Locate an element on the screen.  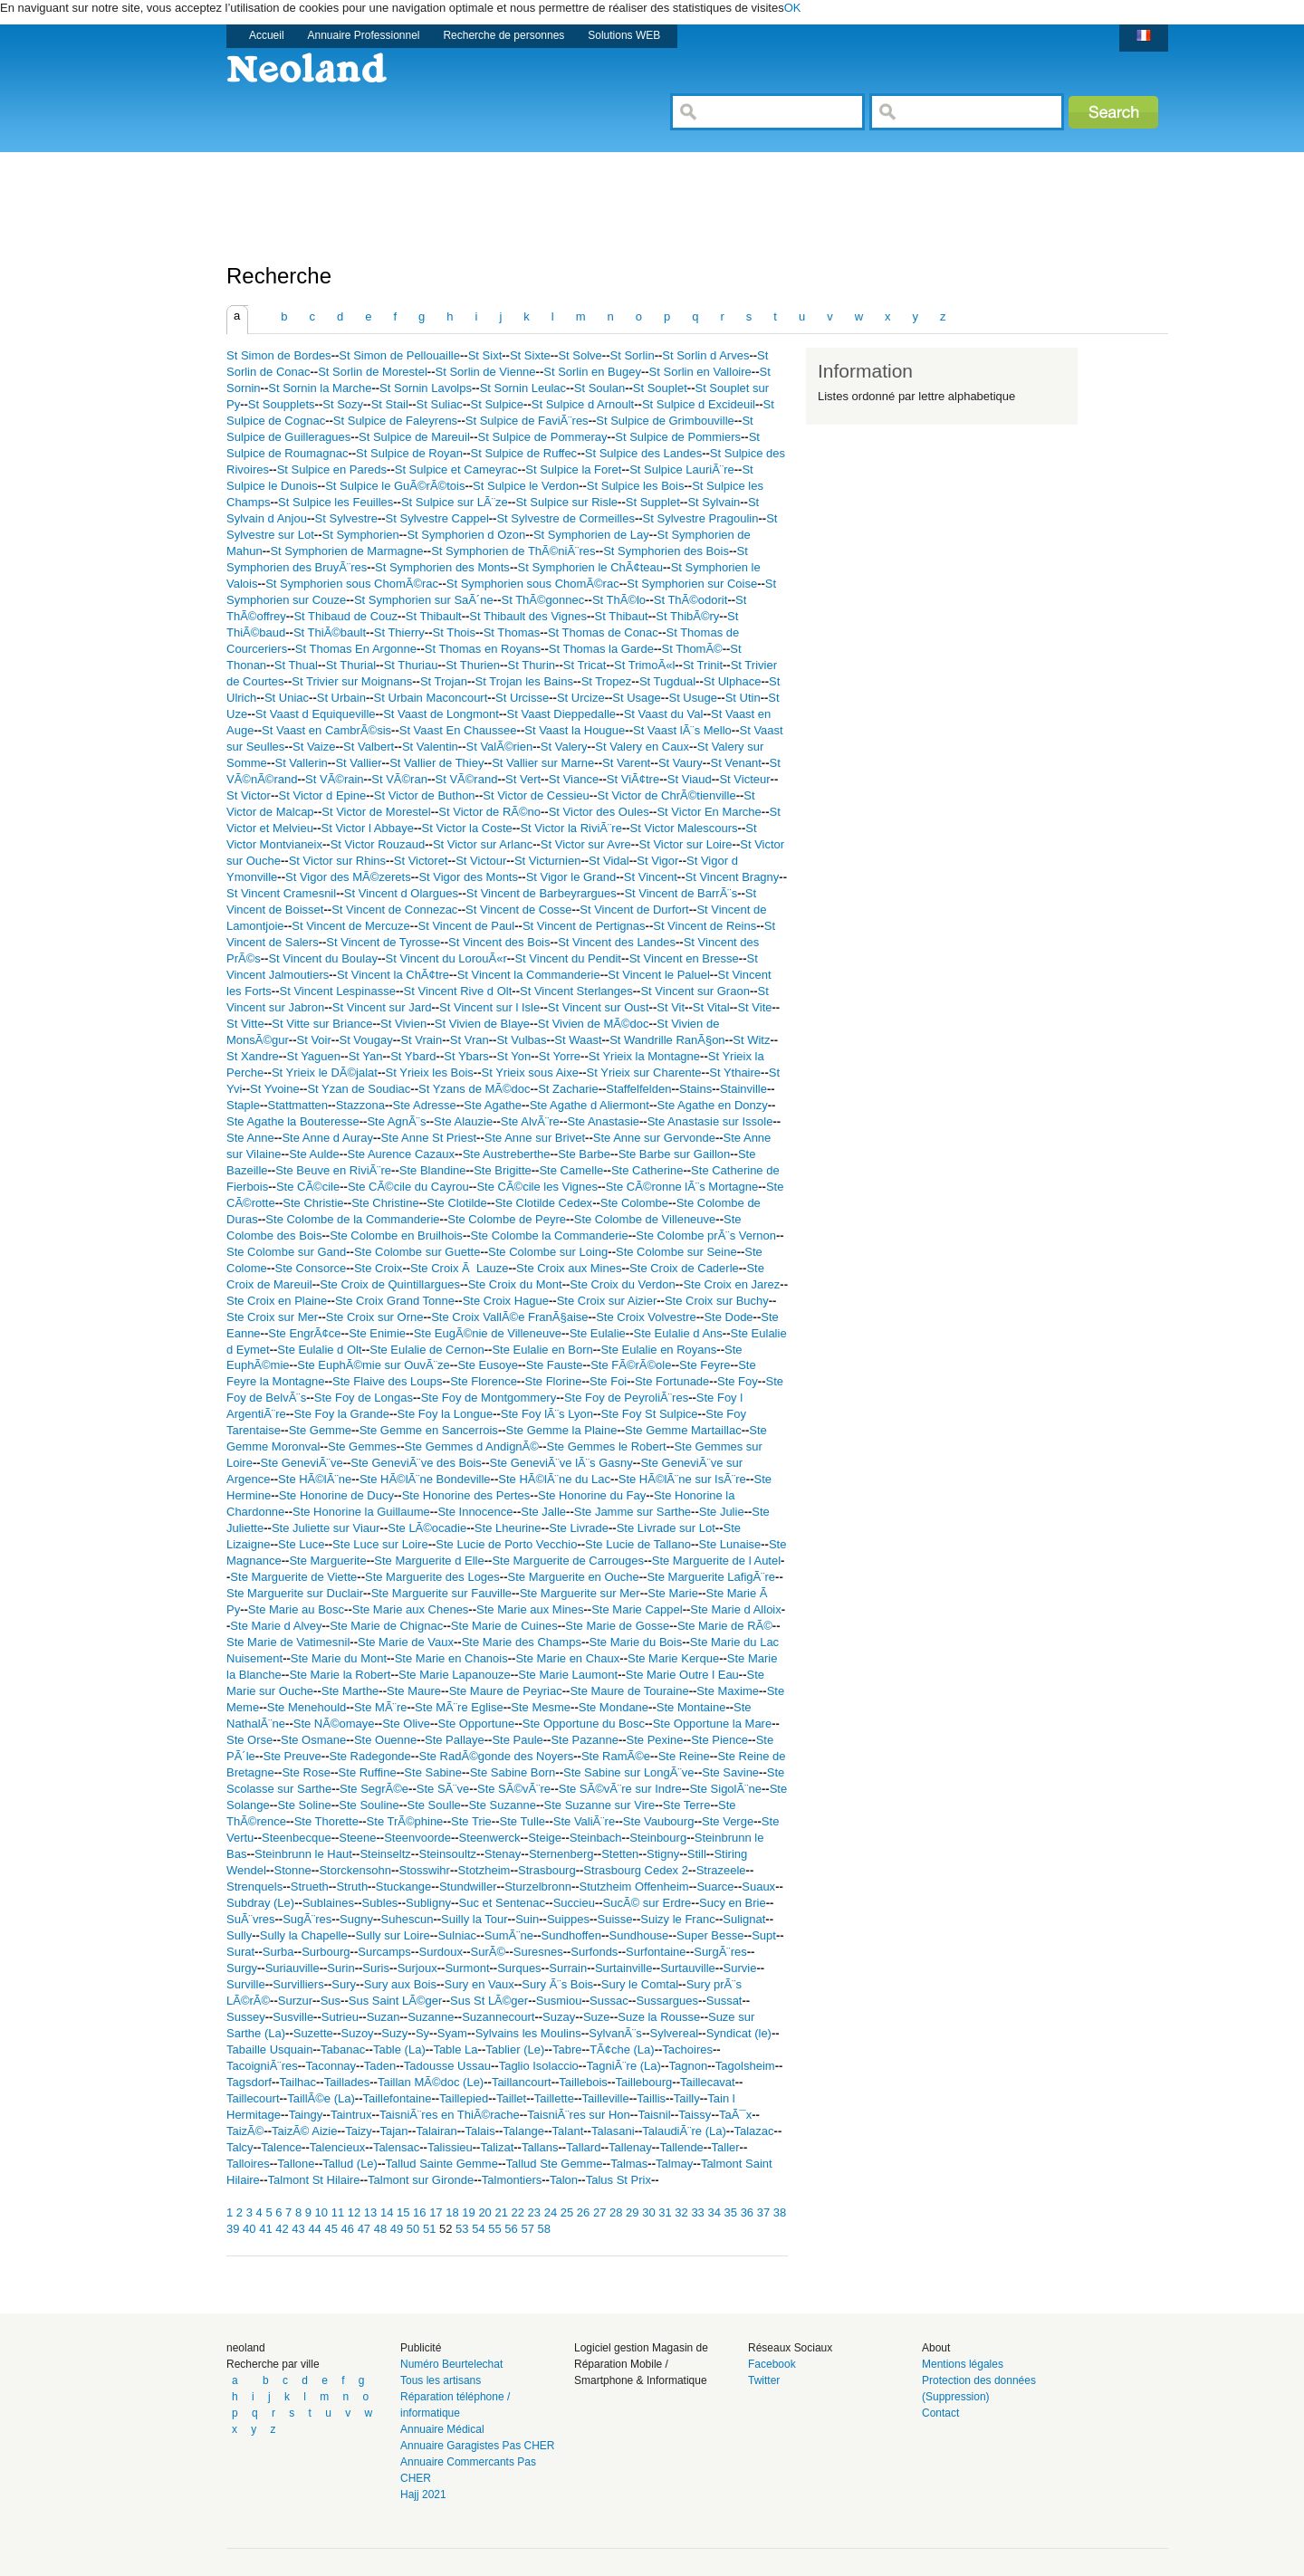
Taillecavat is located at coordinates (707, 2082).